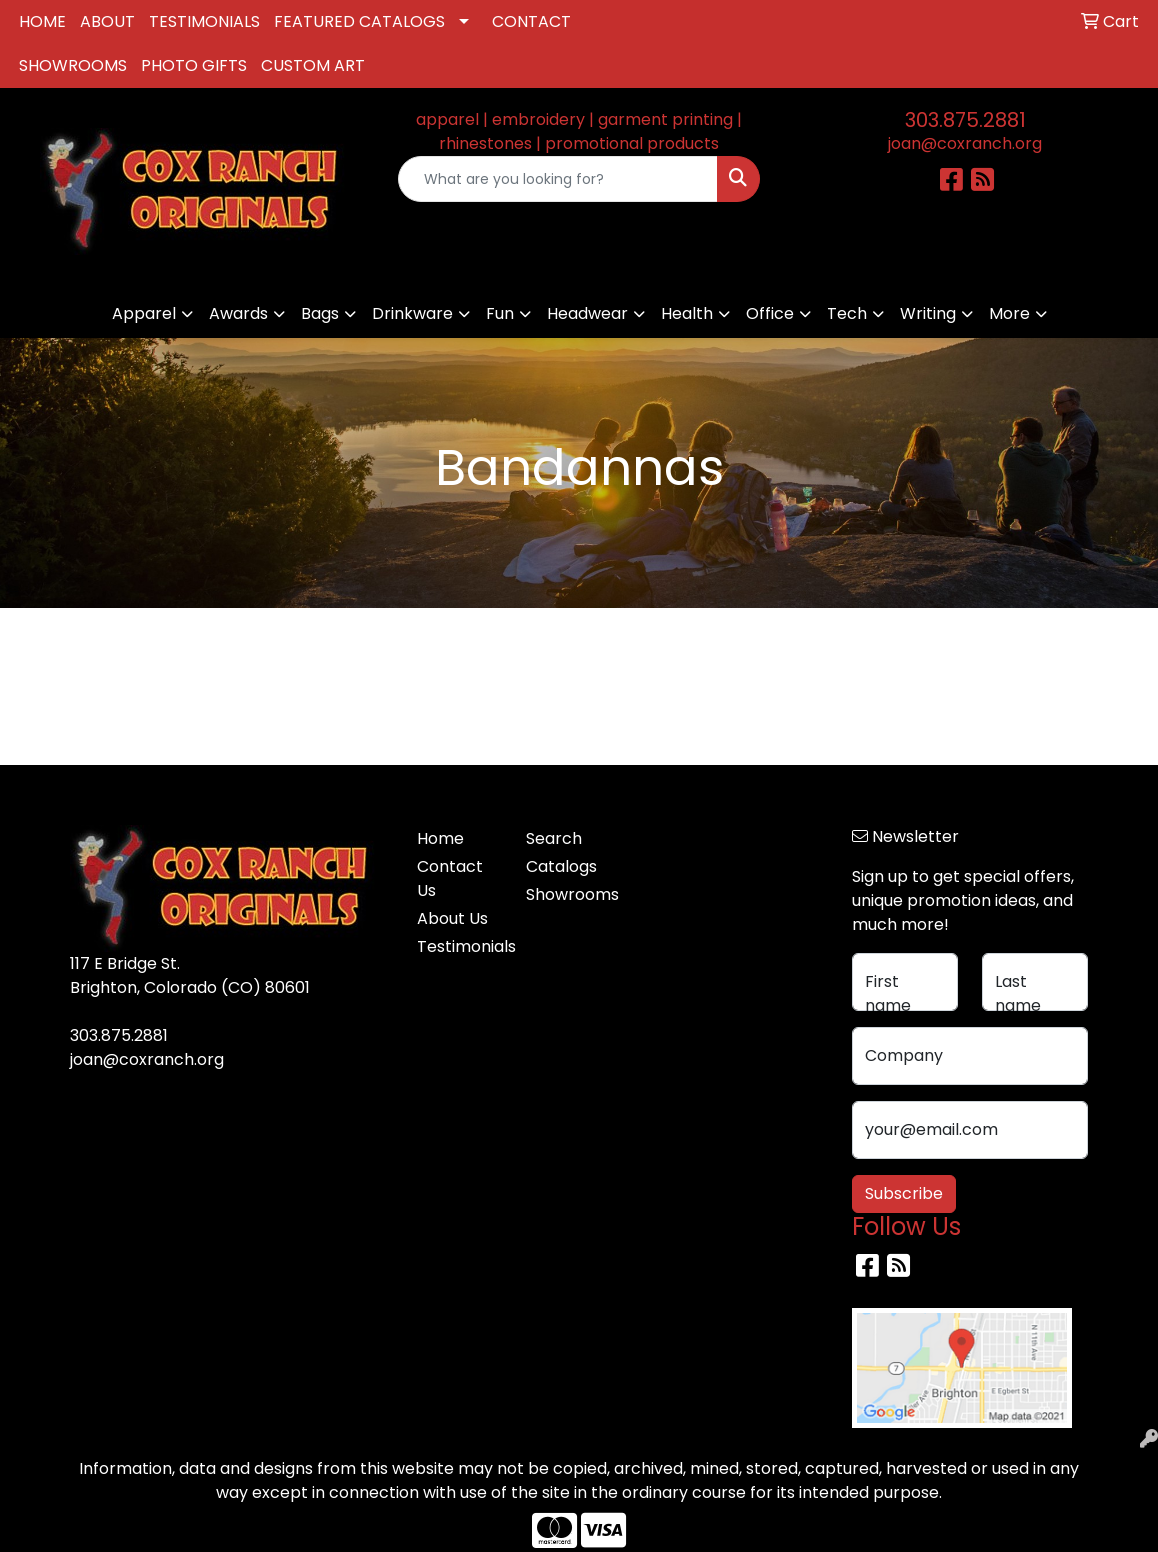  What do you see at coordinates (561, 866) in the screenshot?
I see `Catalogs` at bounding box center [561, 866].